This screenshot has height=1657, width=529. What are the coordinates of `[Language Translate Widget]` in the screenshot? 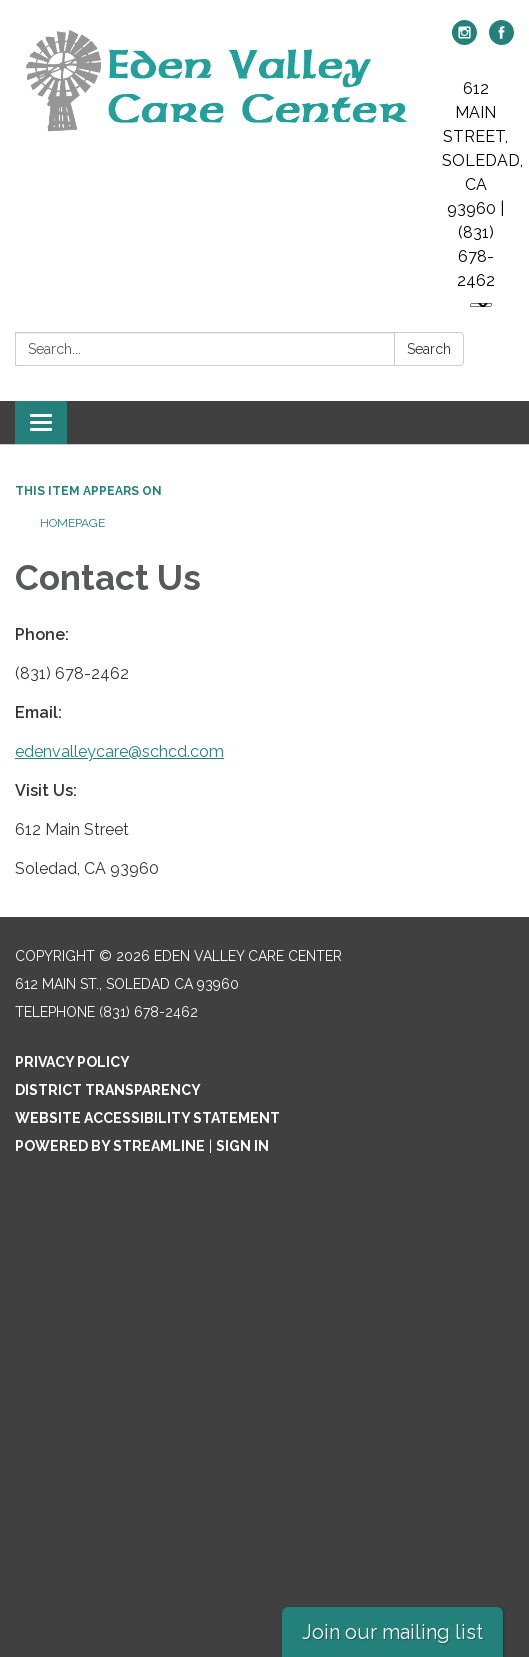 It's located at (481, 305).